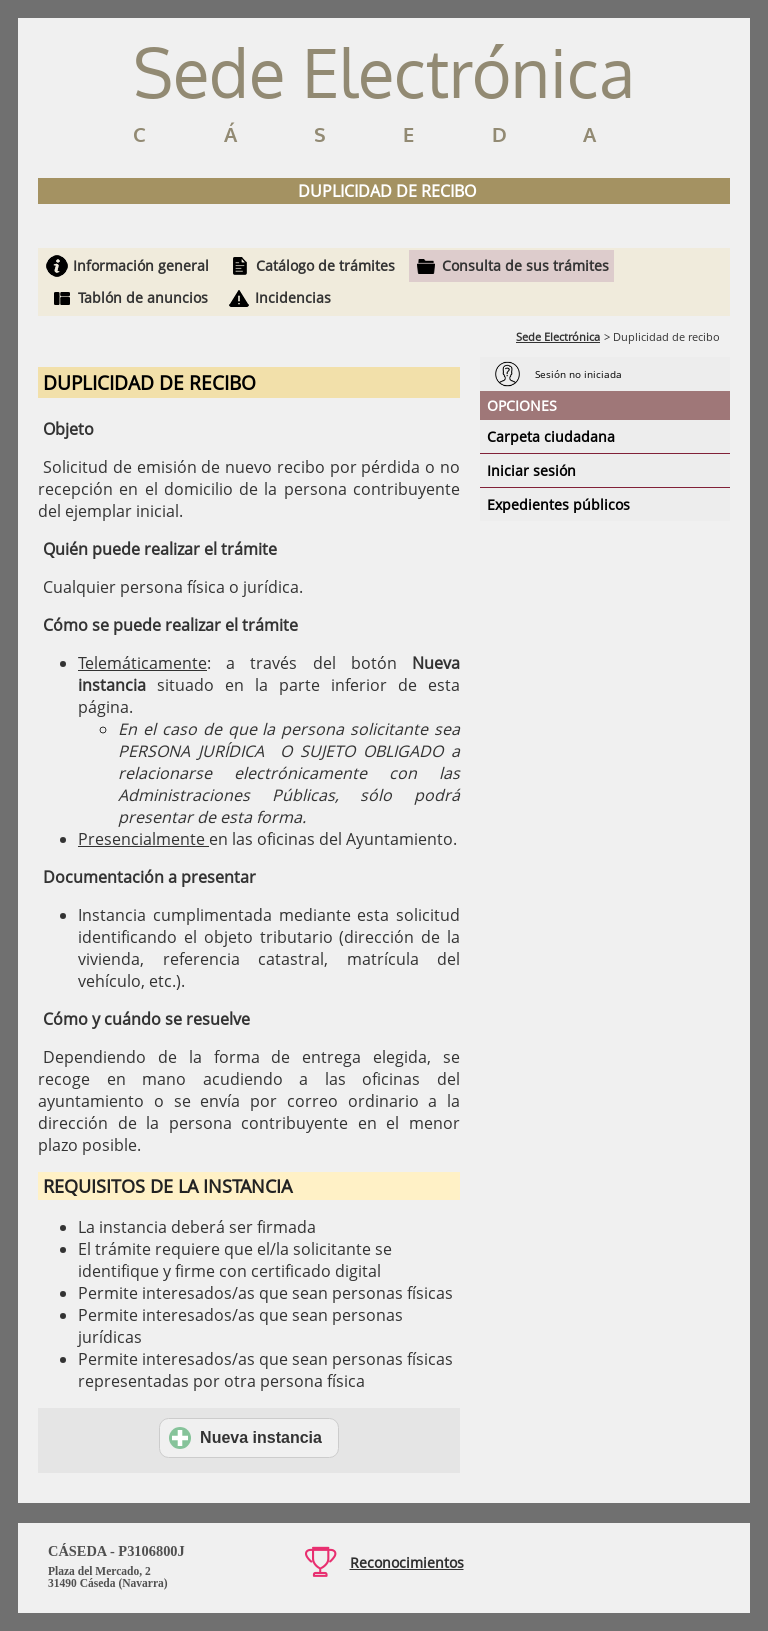 Image resolution: width=768 pixels, height=1631 pixels. Describe the element at coordinates (143, 297) in the screenshot. I see `Tablón de anuncios` at that location.